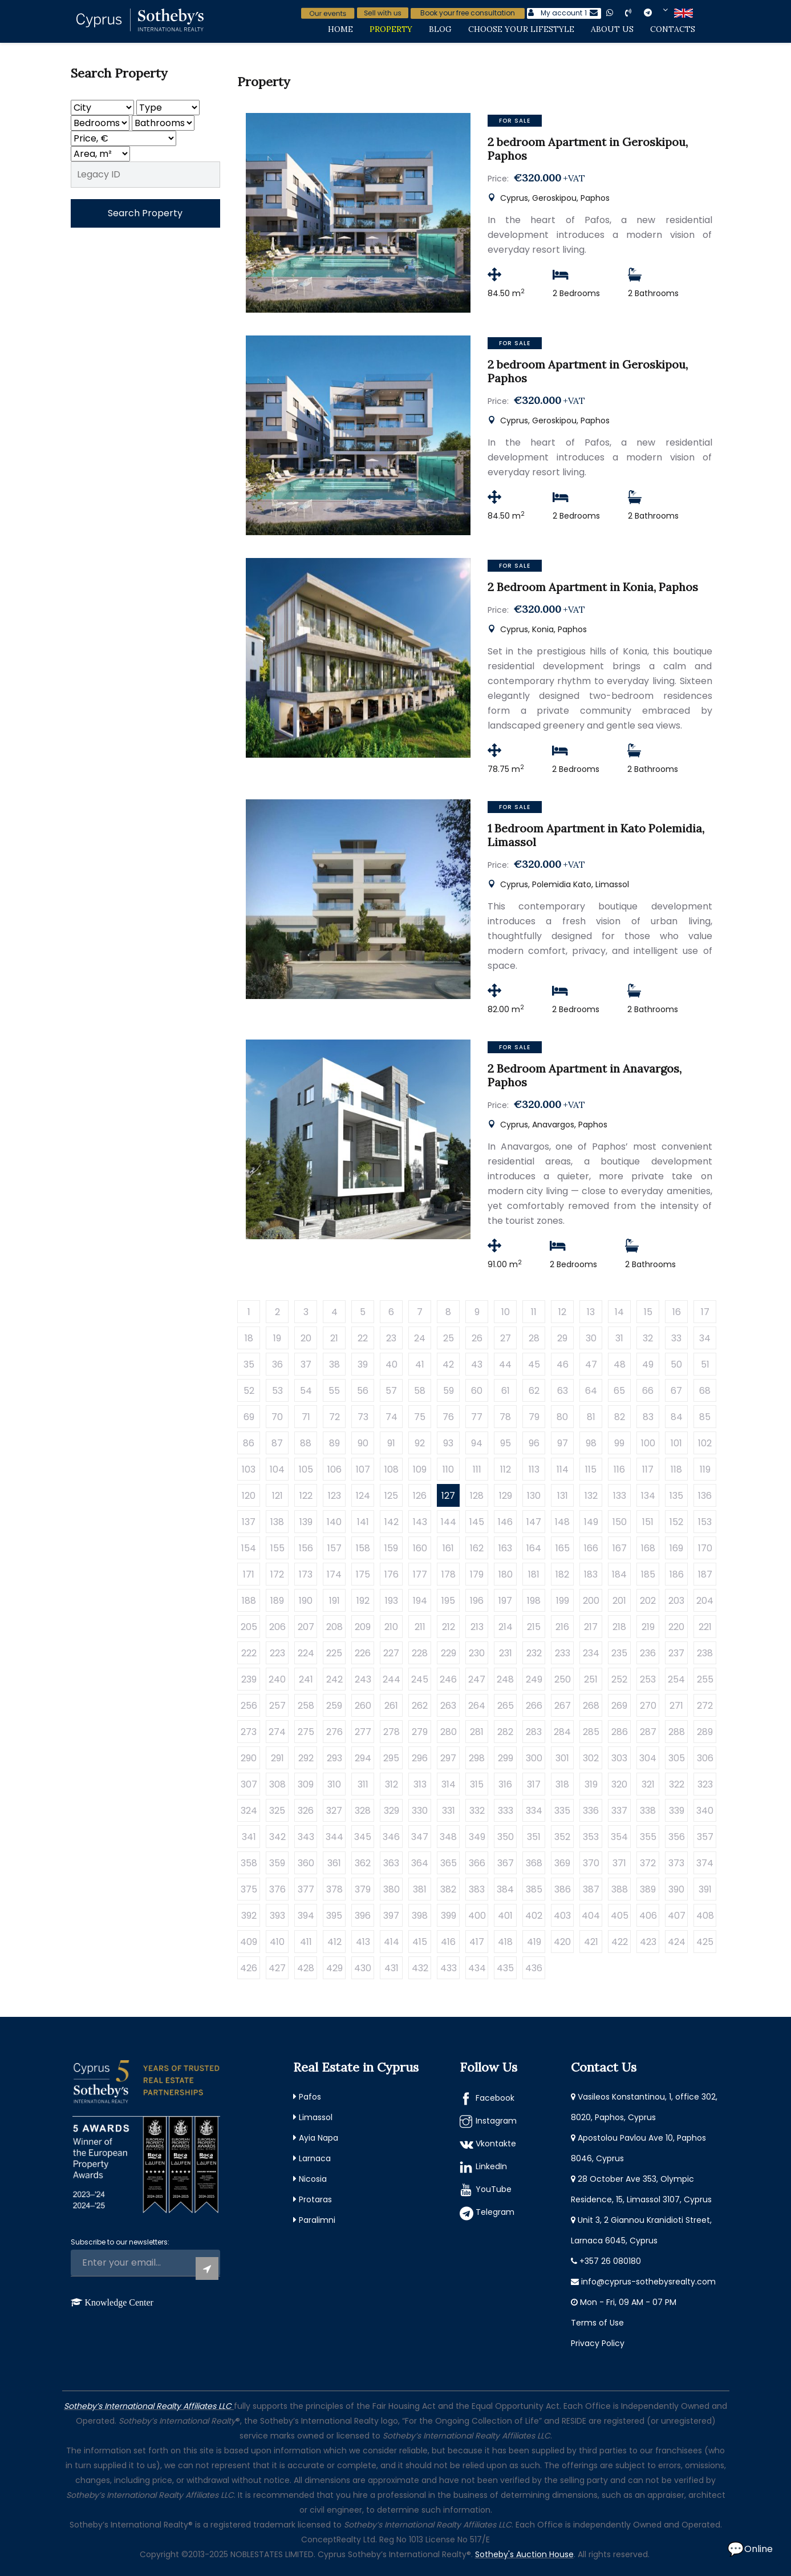  What do you see at coordinates (676, 1889) in the screenshot?
I see `390` at bounding box center [676, 1889].